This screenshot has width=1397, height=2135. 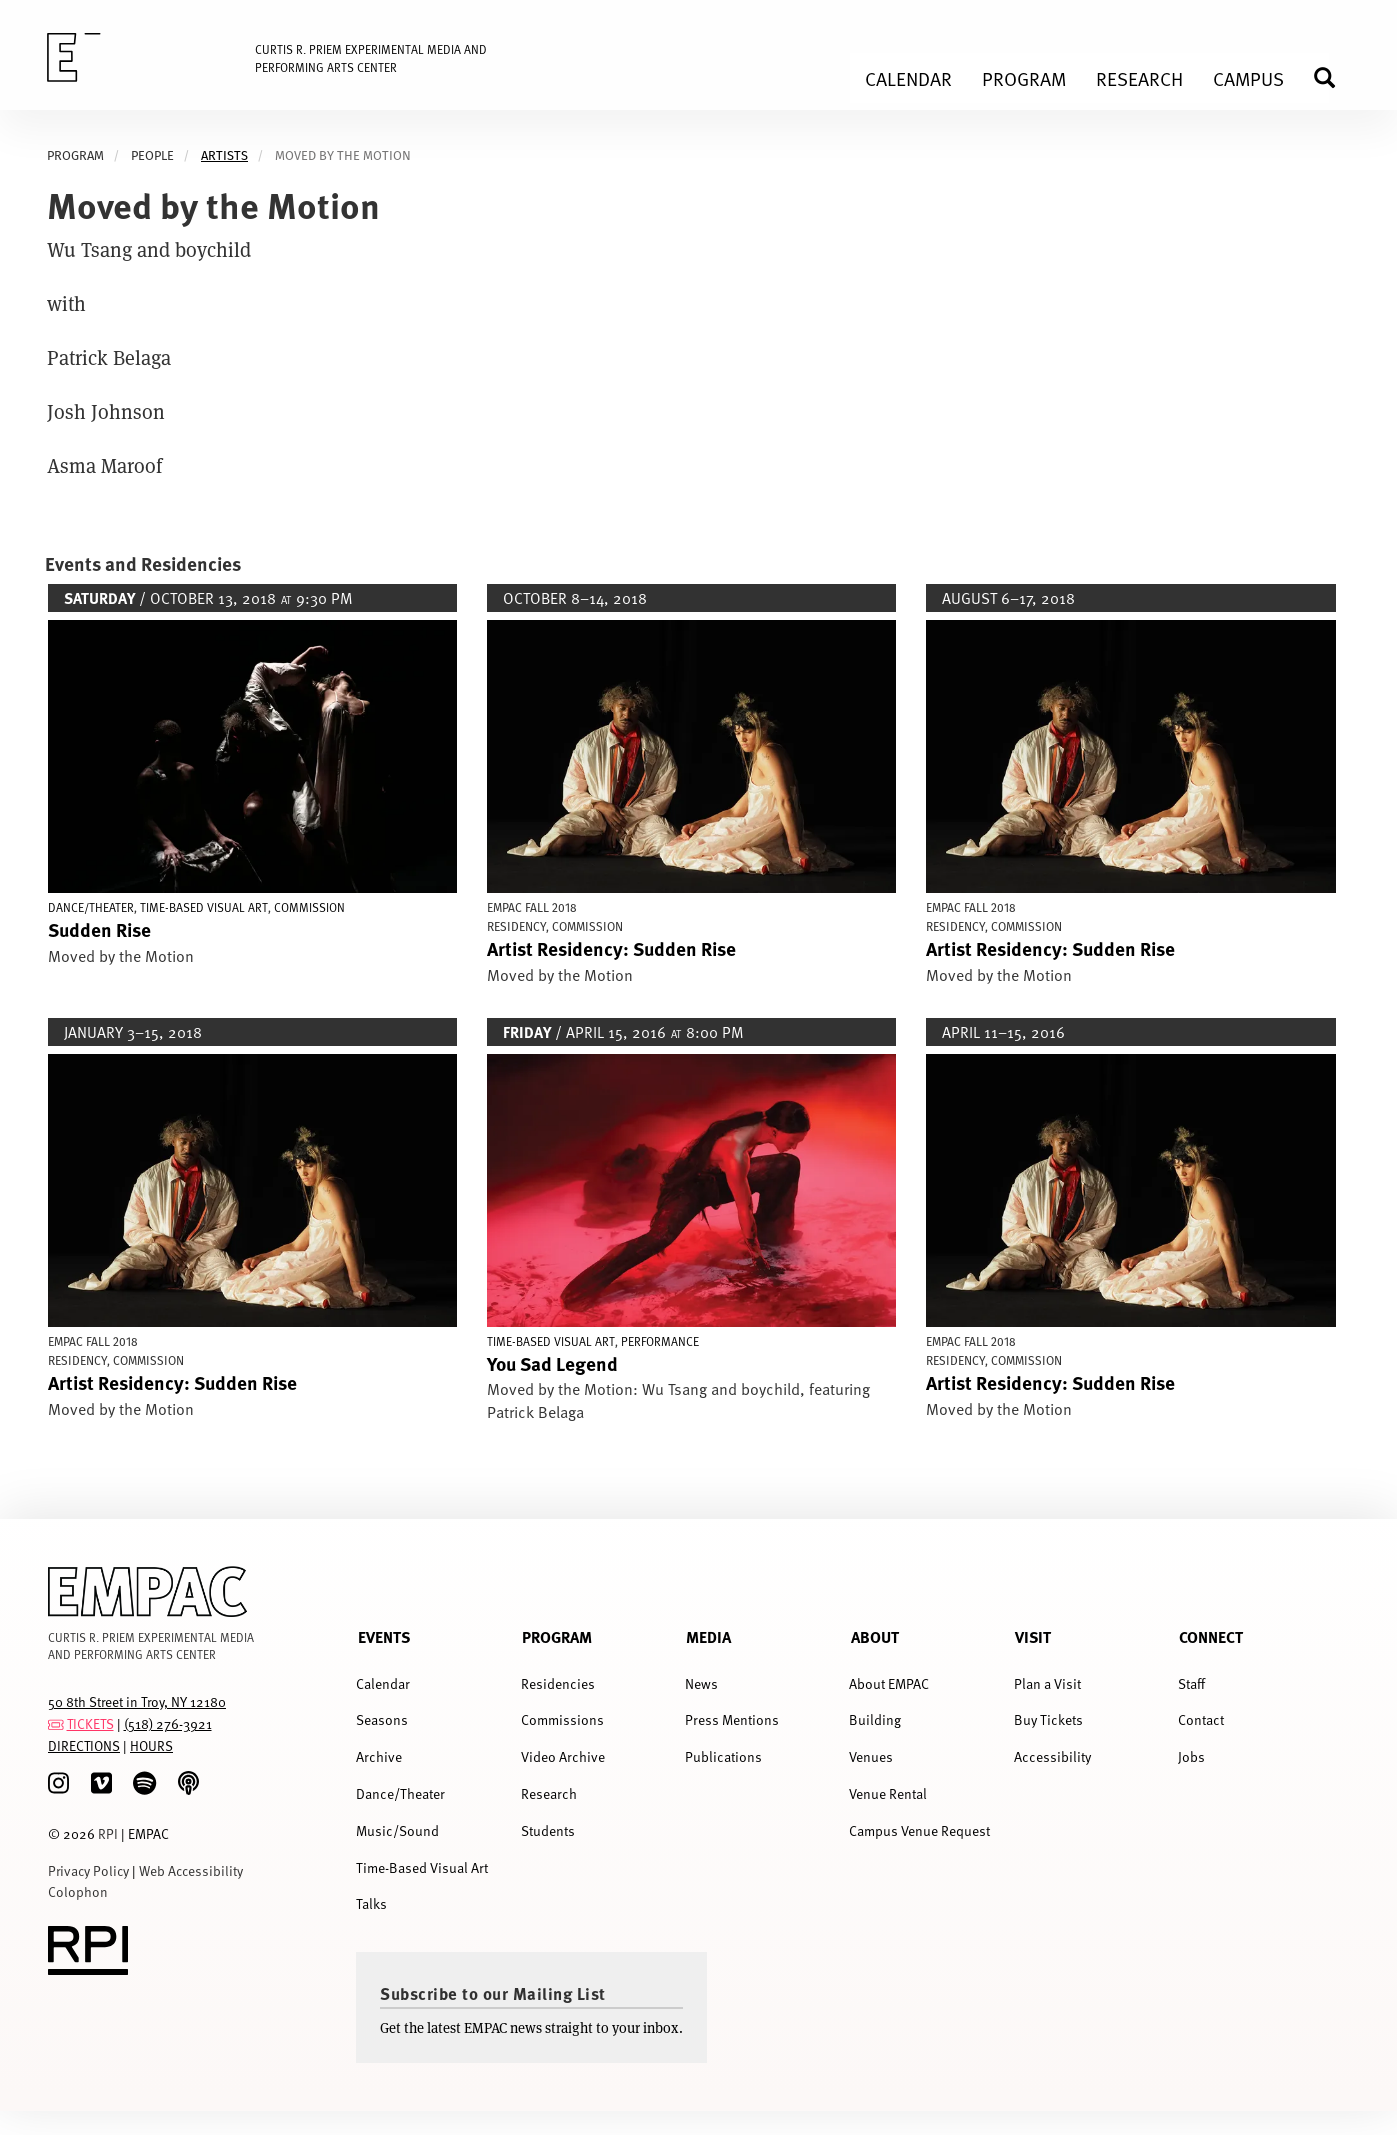 I want to click on Colophon, so click(x=78, y=1891).